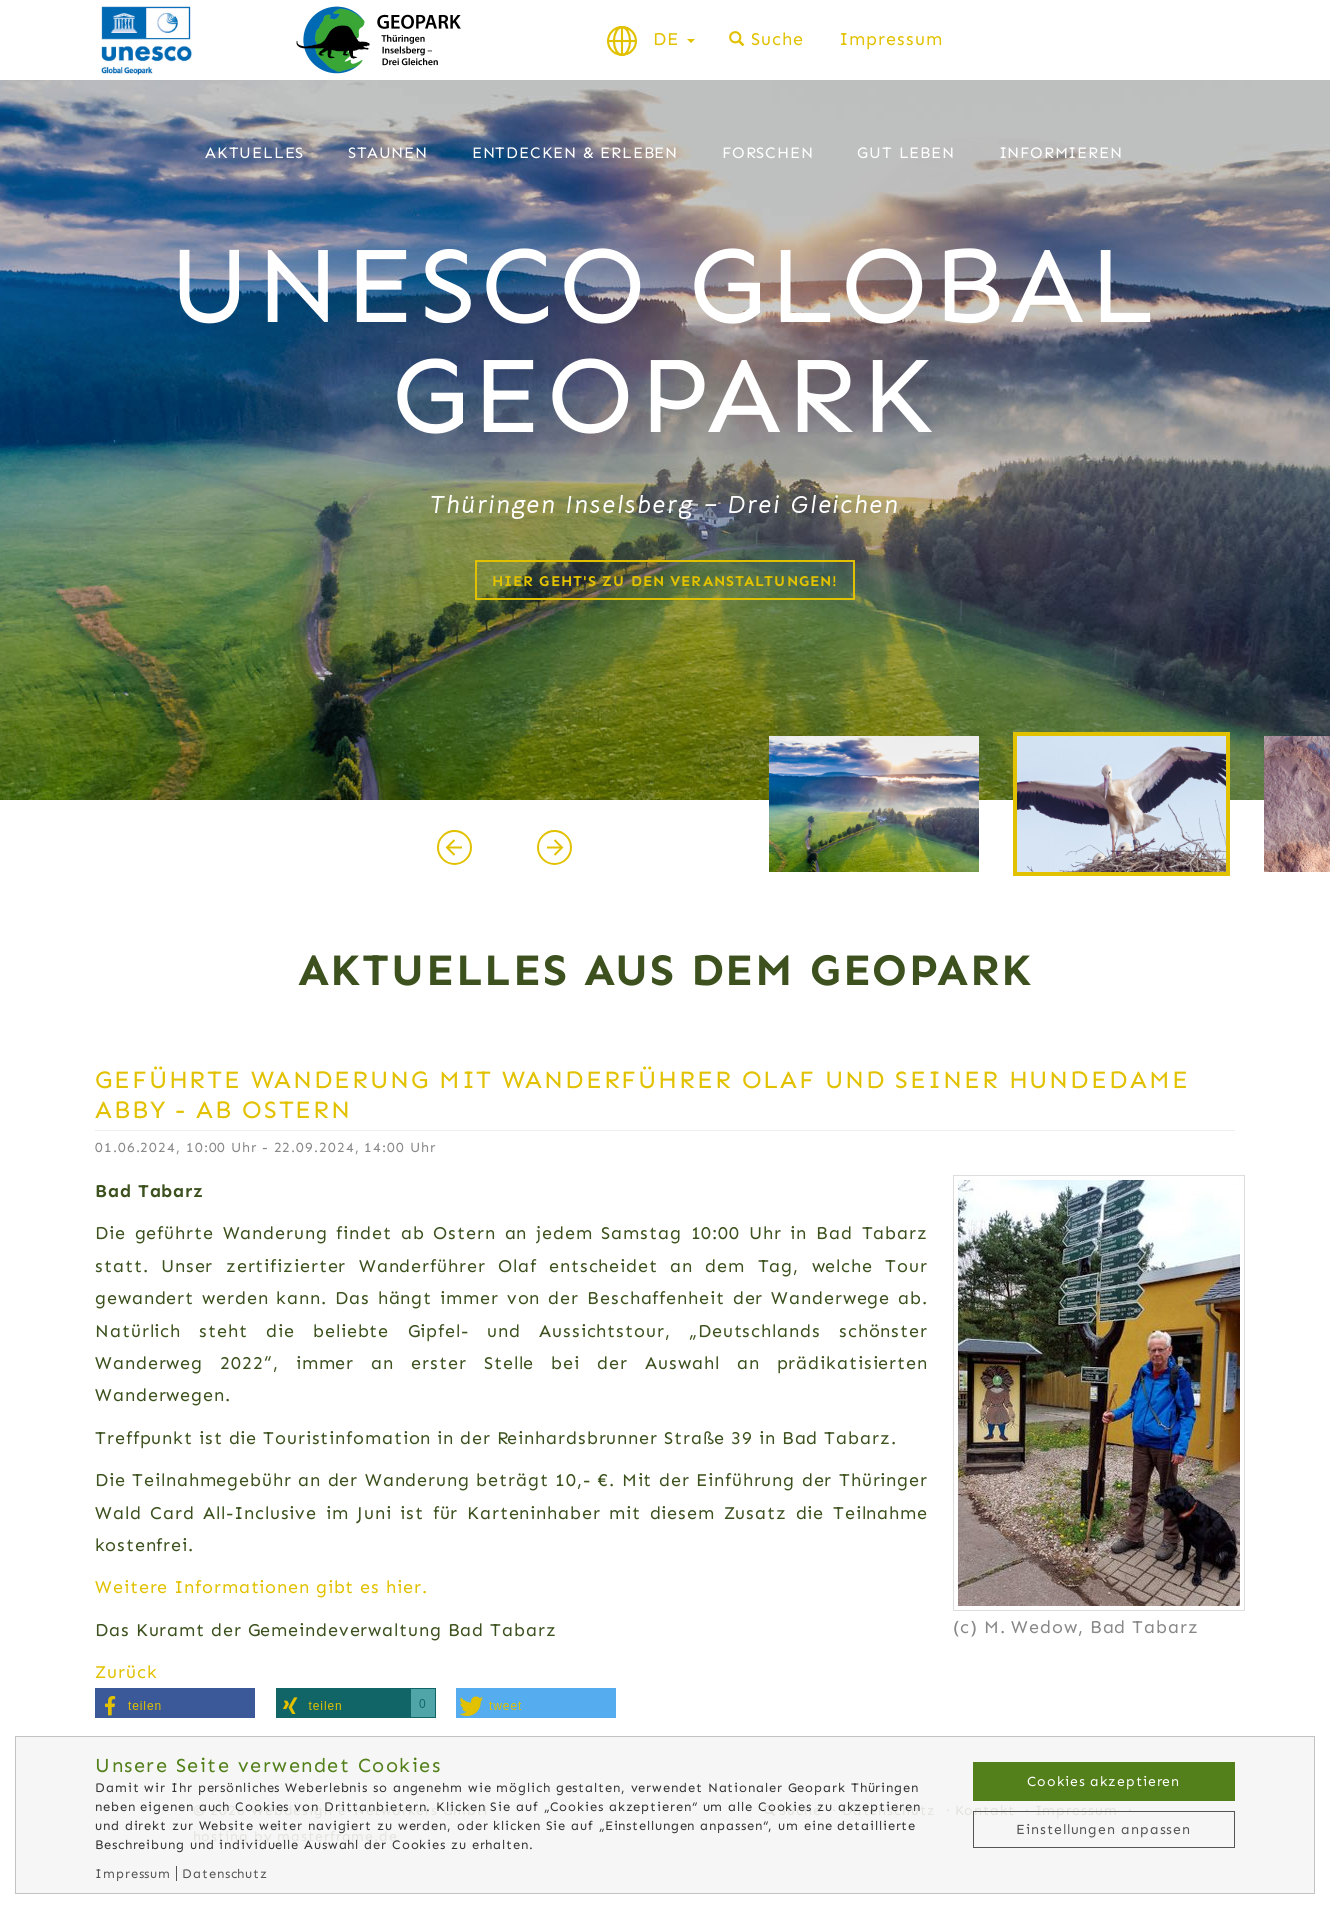 The height and width of the screenshot is (1909, 1330). Describe the element at coordinates (1147, 40) in the screenshot. I see `Schrift verkleinern` at that location.